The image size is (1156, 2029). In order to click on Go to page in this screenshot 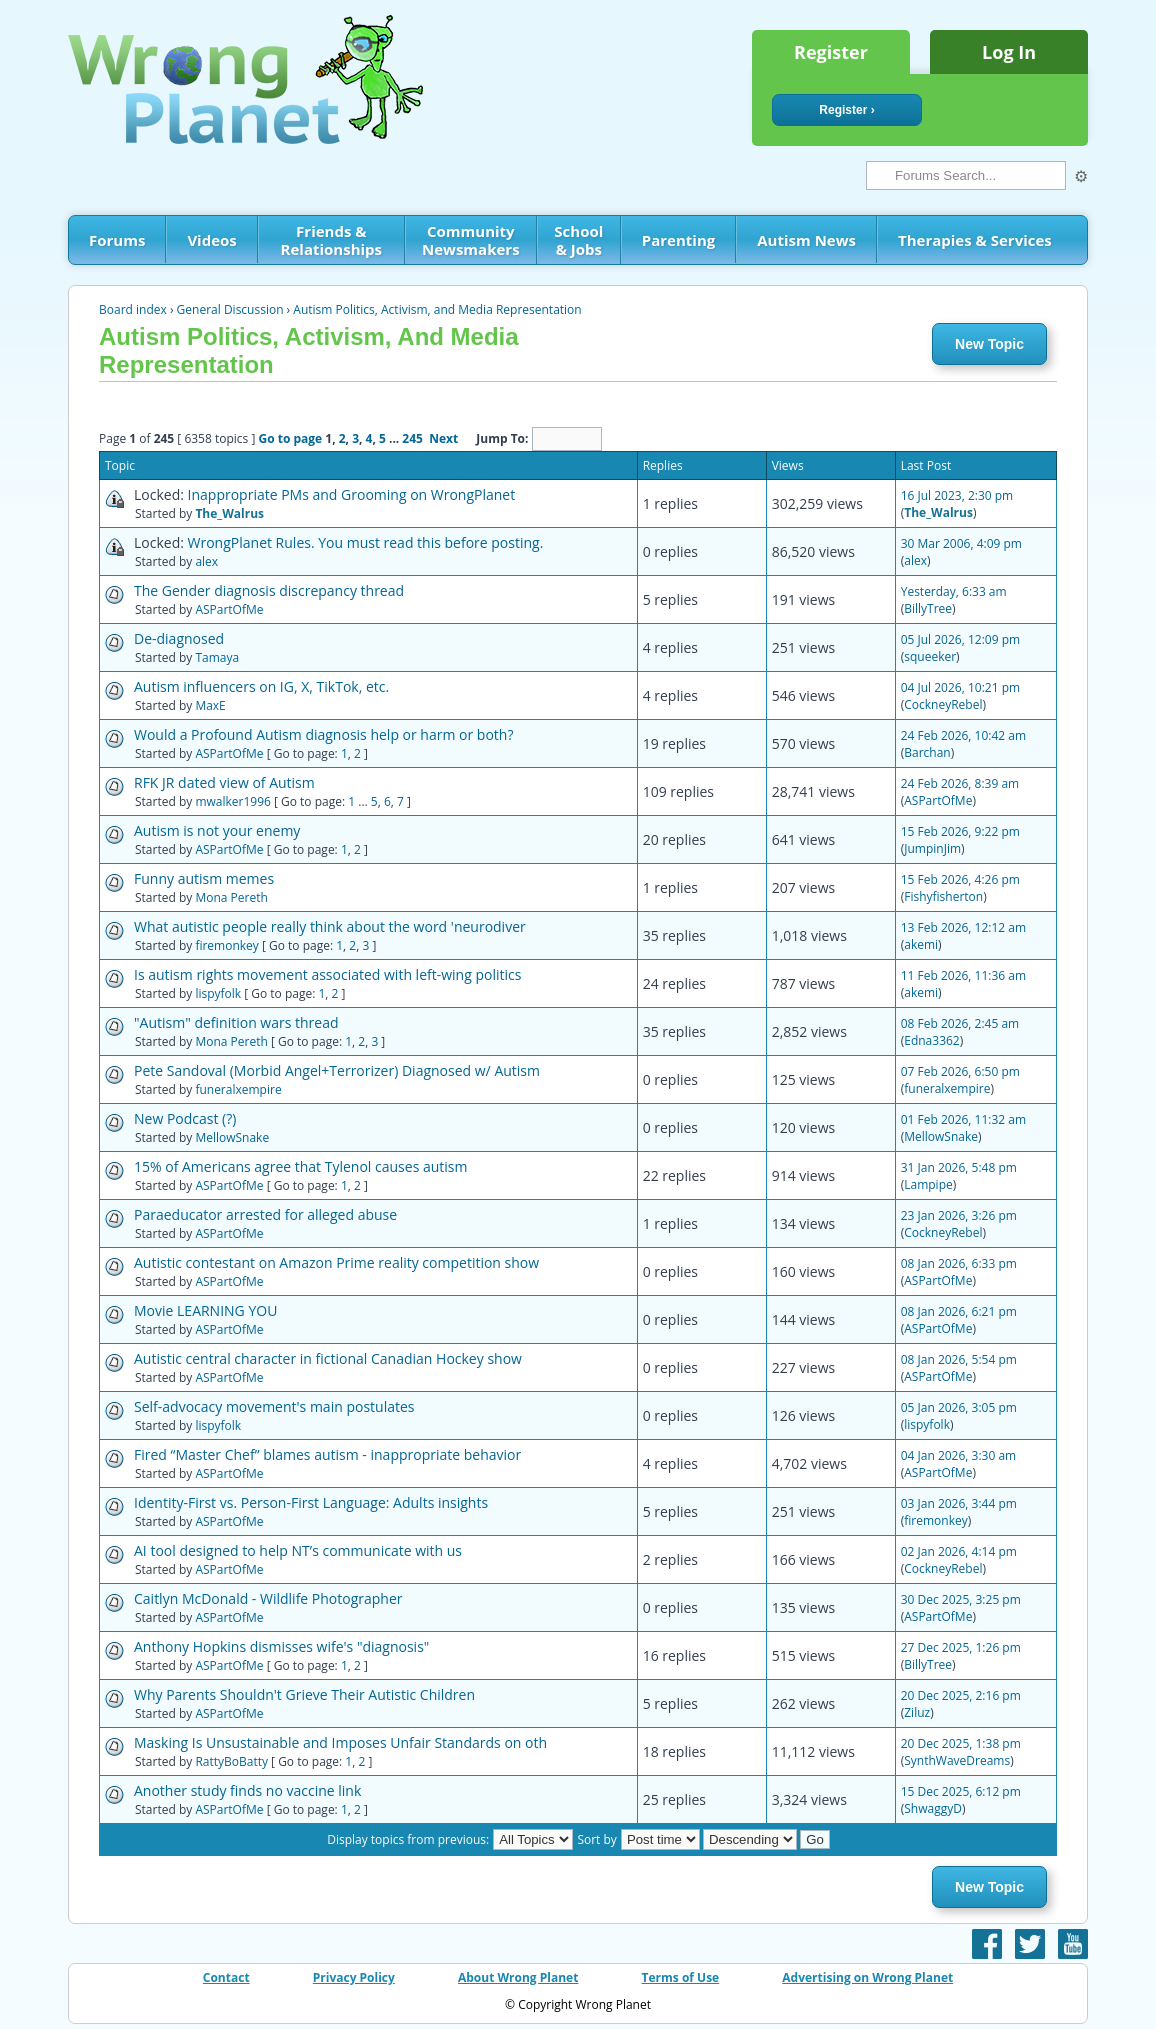, I will do `click(290, 438)`.